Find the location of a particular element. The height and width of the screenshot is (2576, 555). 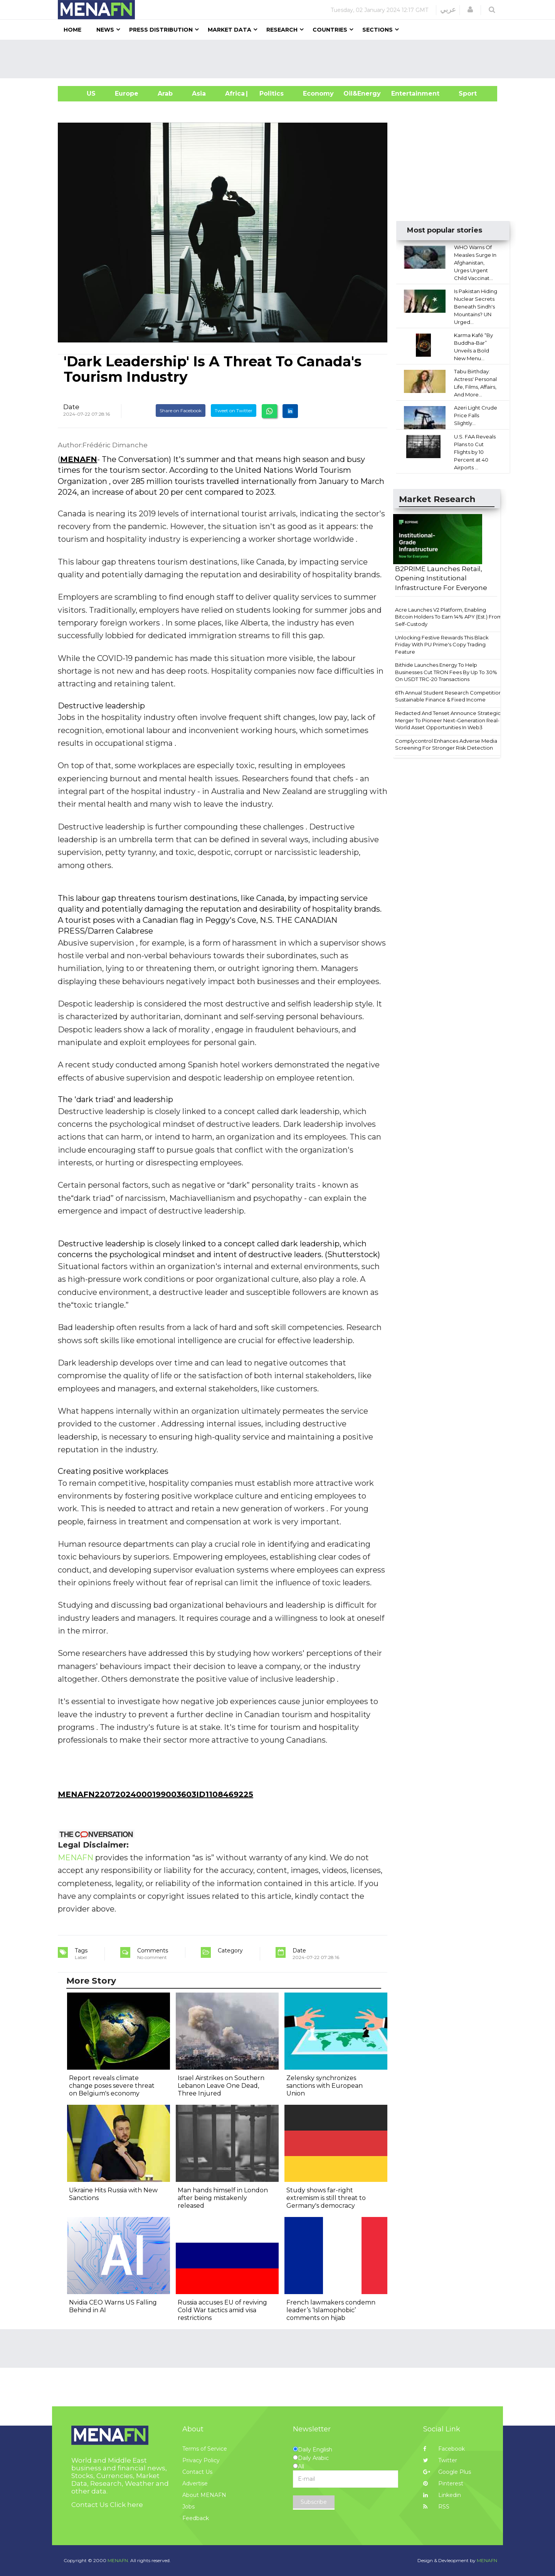

Privacy Policy is located at coordinates (201, 2460).